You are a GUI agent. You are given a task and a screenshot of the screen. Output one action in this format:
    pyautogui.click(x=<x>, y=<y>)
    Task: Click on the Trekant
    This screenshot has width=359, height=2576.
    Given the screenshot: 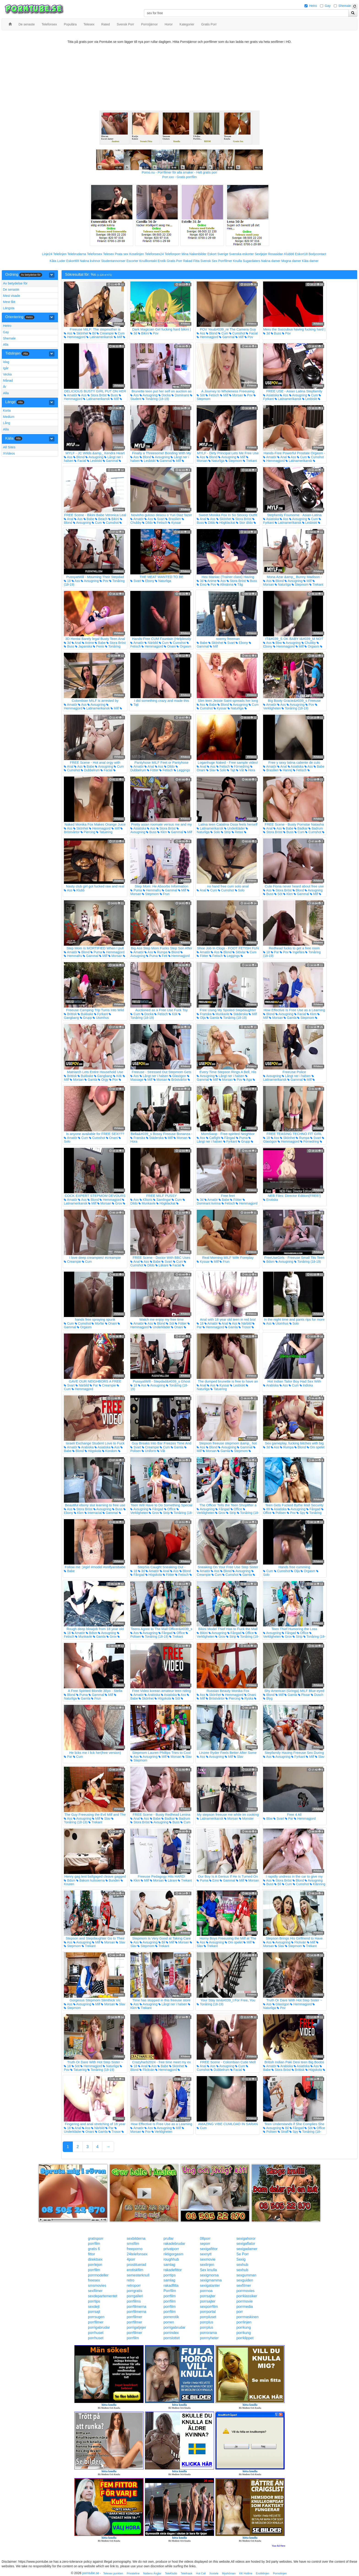 What is the action you would take?
    pyautogui.click(x=250, y=461)
    